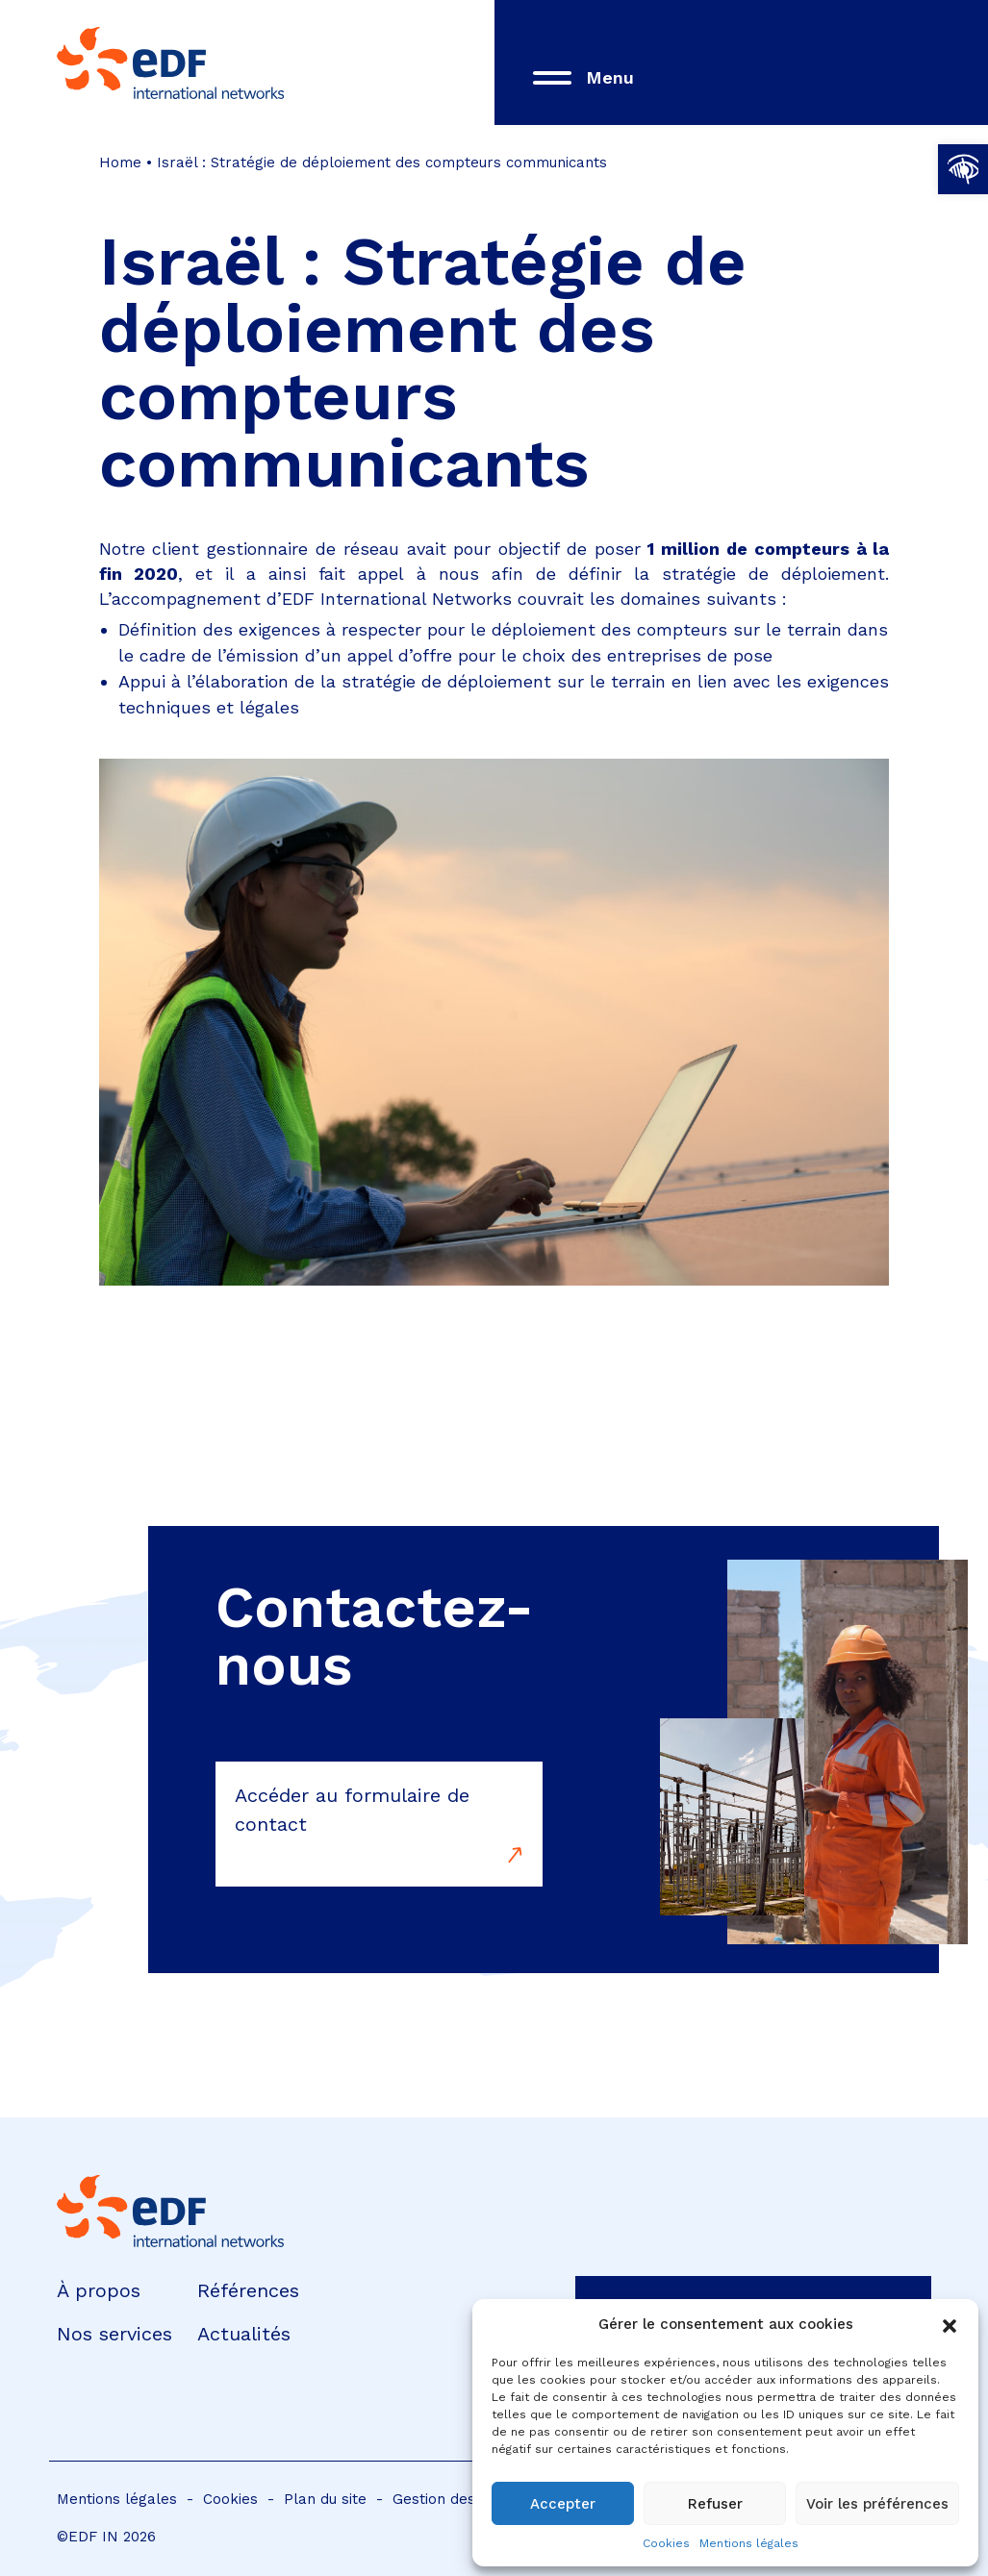 The height and width of the screenshot is (2576, 988). What do you see at coordinates (666, 2543) in the screenshot?
I see `Cookies` at bounding box center [666, 2543].